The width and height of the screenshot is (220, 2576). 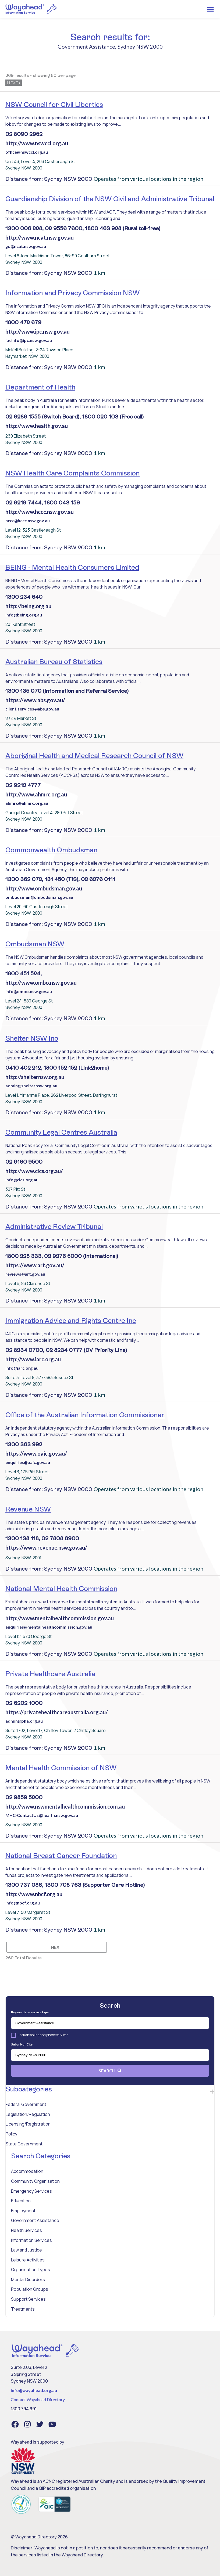 What do you see at coordinates (25, 246) in the screenshot?
I see `gd@ncat.nsw.gov.au` at bounding box center [25, 246].